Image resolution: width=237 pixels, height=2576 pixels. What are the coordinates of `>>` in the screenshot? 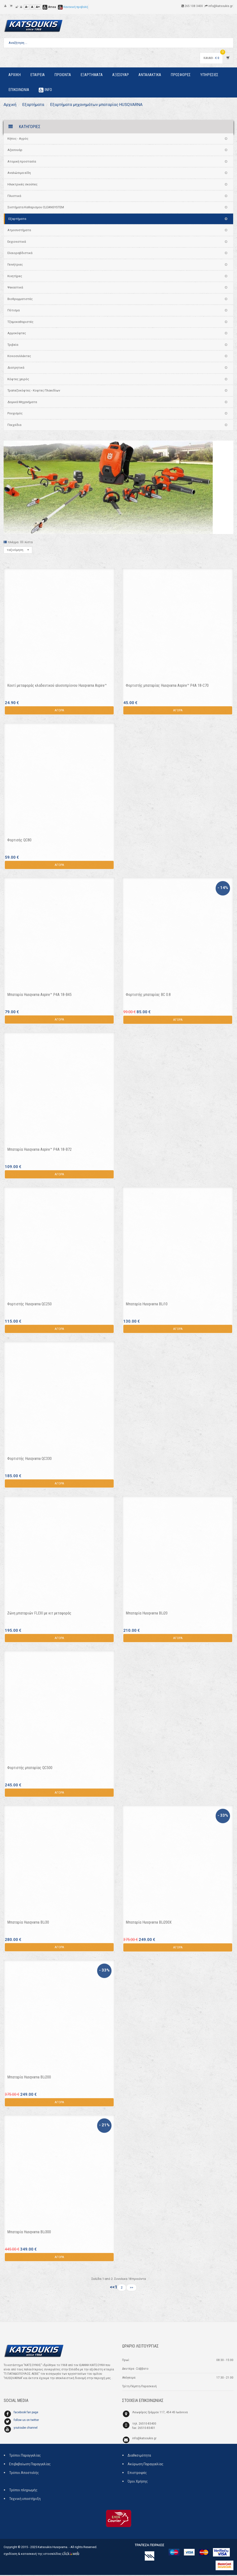 It's located at (131, 2288).